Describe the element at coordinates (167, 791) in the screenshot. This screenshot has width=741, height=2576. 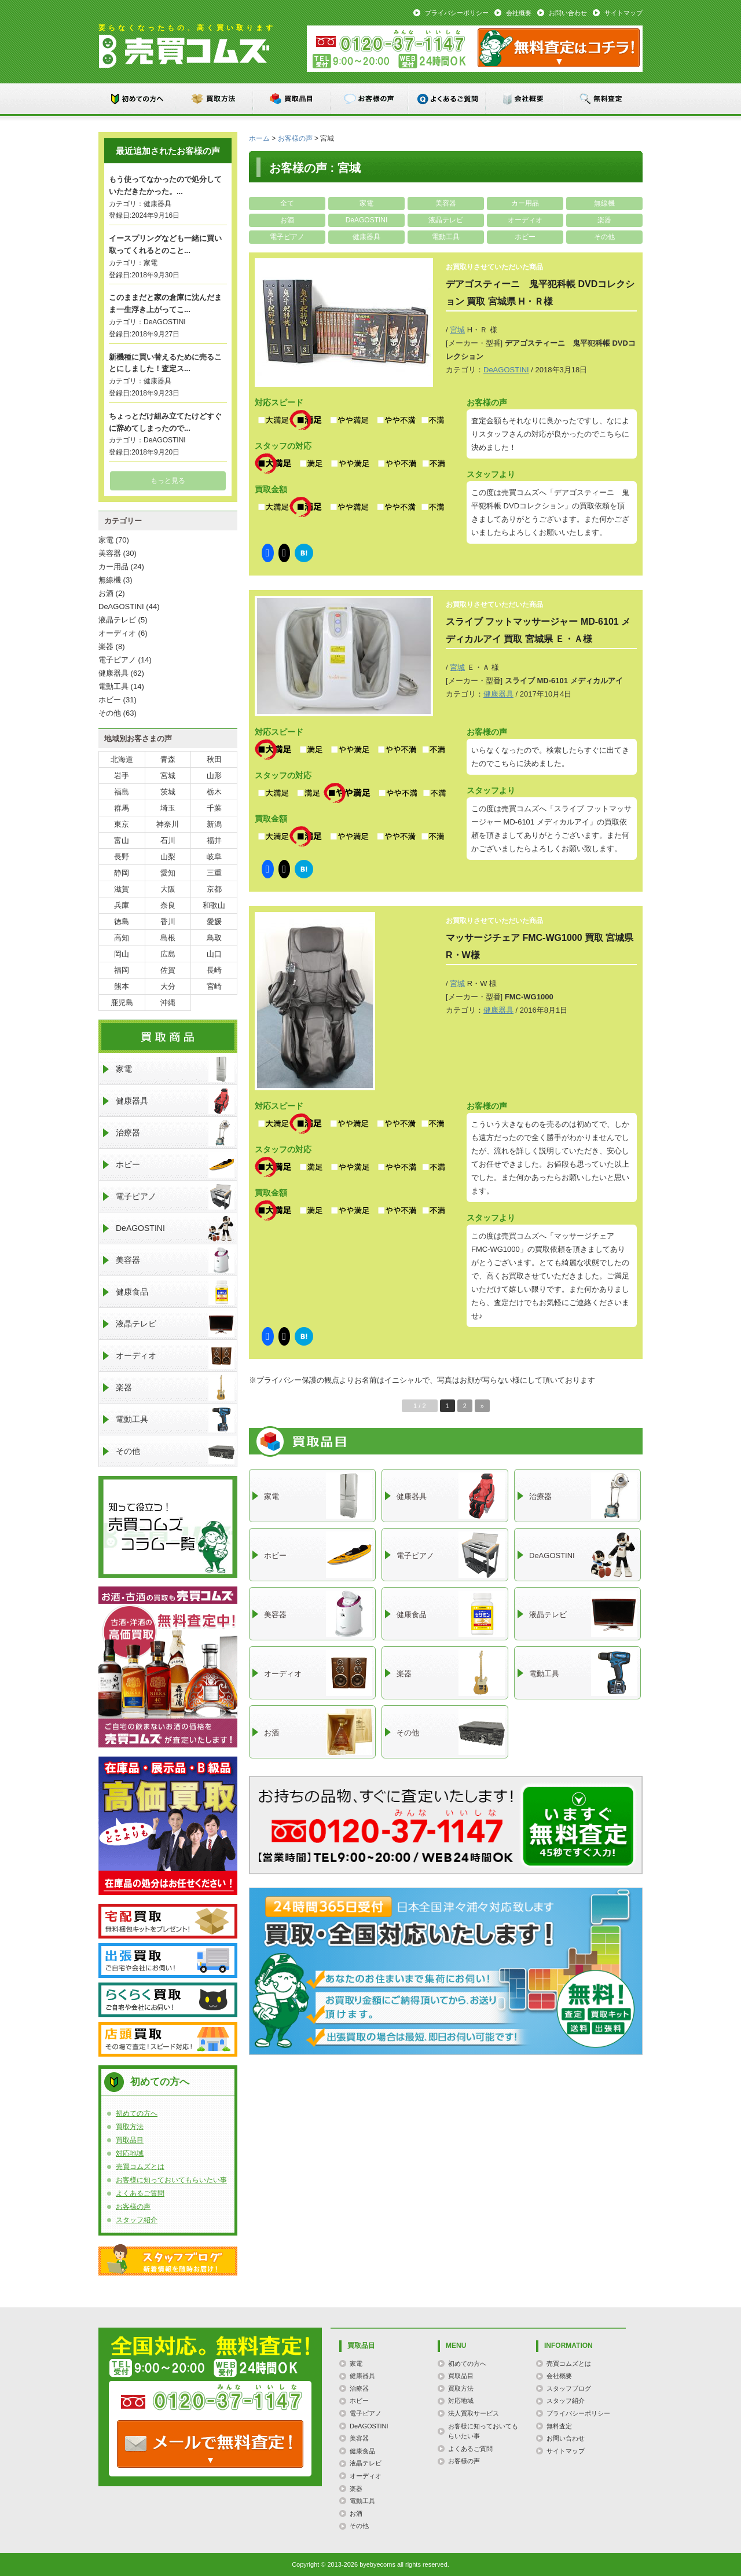
I see `茨城` at that location.